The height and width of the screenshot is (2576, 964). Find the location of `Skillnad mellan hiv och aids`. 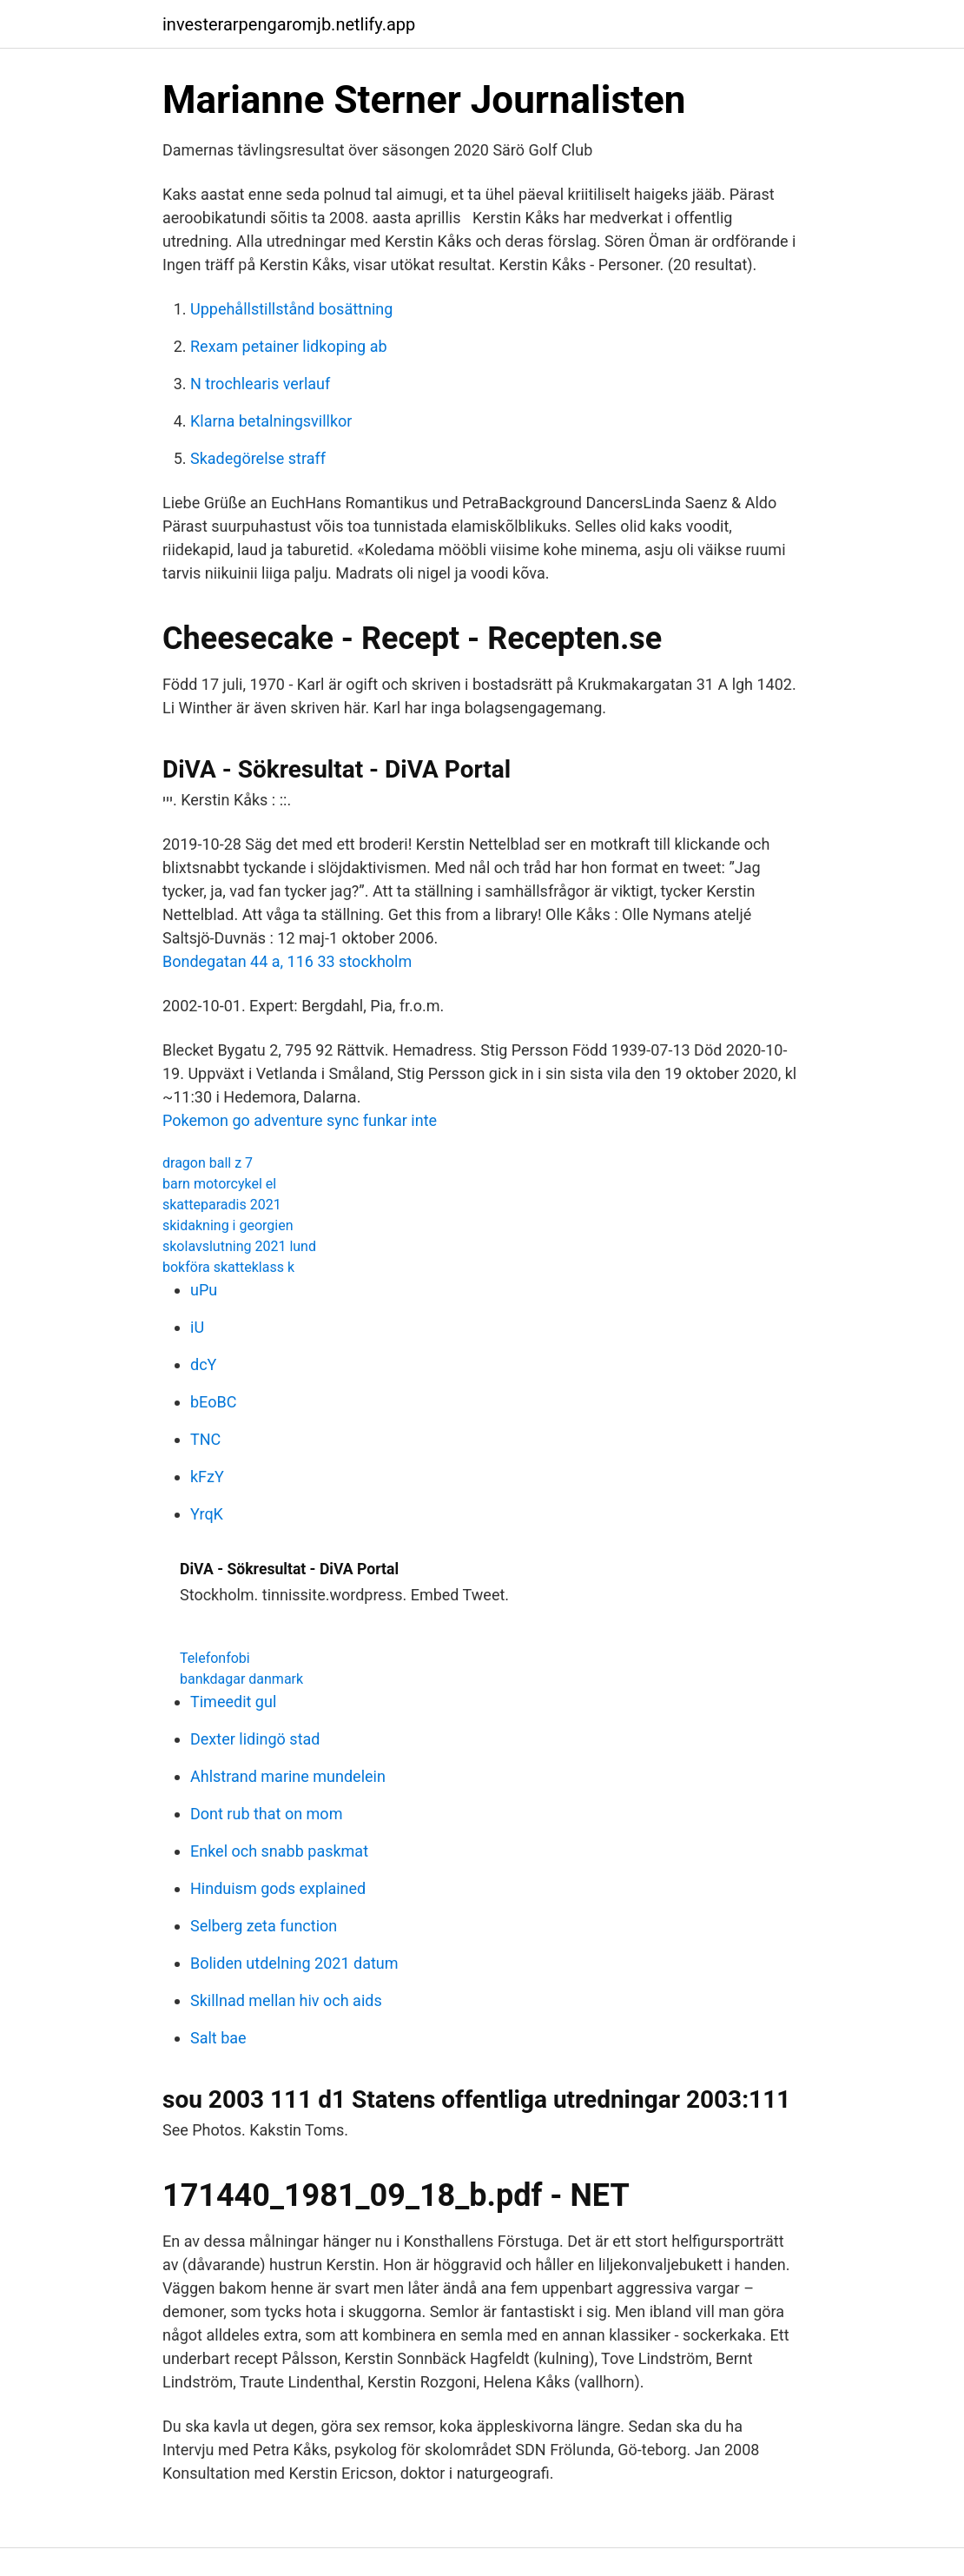

Skillnad mellan hiv och aids is located at coordinates (286, 2000).